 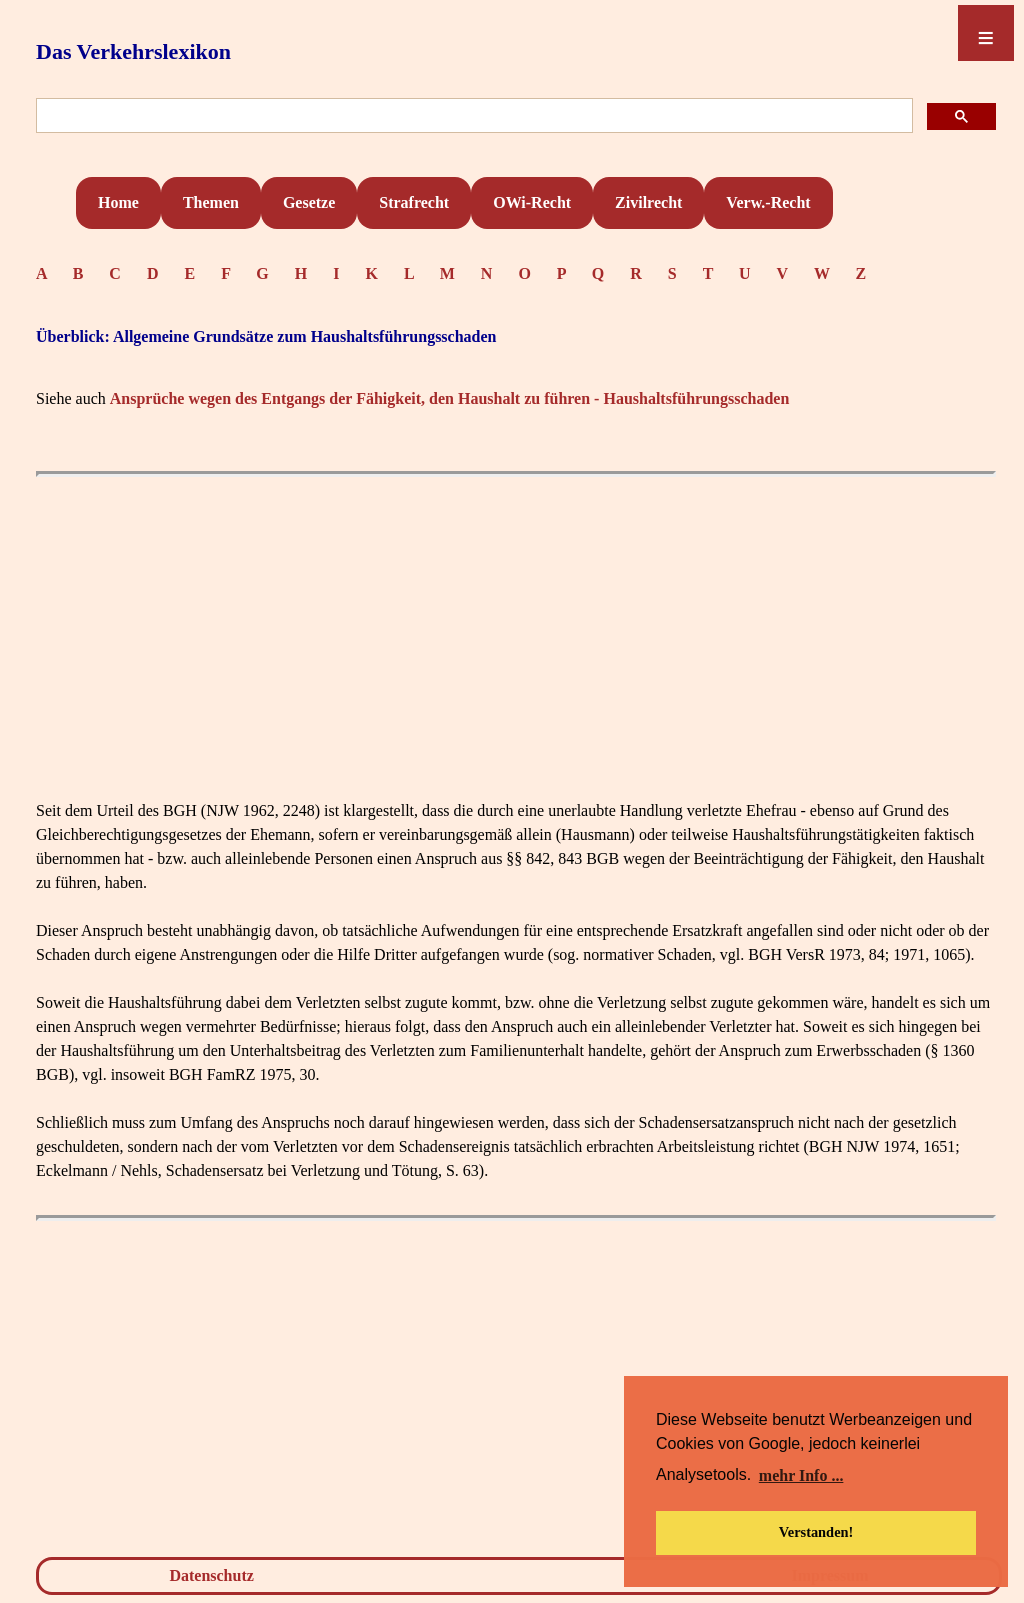 What do you see at coordinates (801, 1475) in the screenshot?
I see `mehr Info ... [button]` at bounding box center [801, 1475].